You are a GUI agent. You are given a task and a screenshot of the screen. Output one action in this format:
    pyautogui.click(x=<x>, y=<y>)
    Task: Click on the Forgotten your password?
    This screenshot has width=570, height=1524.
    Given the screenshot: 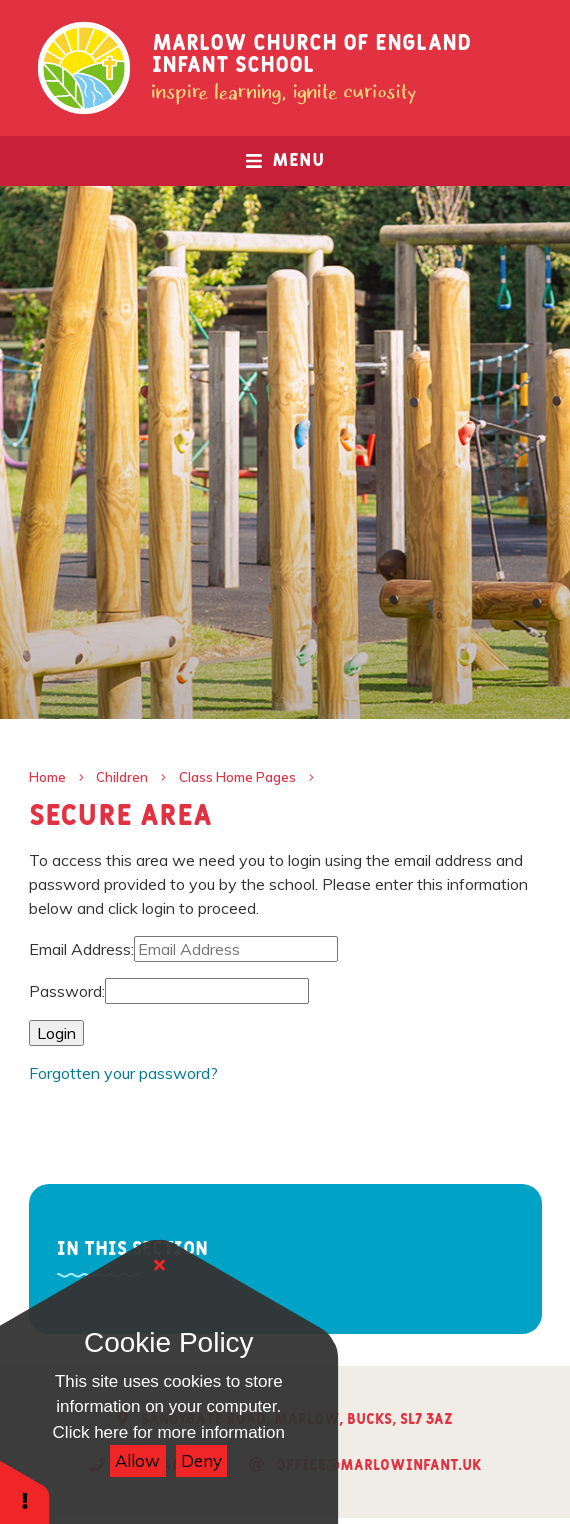 What is the action you would take?
    pyautogui.click(x=123, y=1073)
    